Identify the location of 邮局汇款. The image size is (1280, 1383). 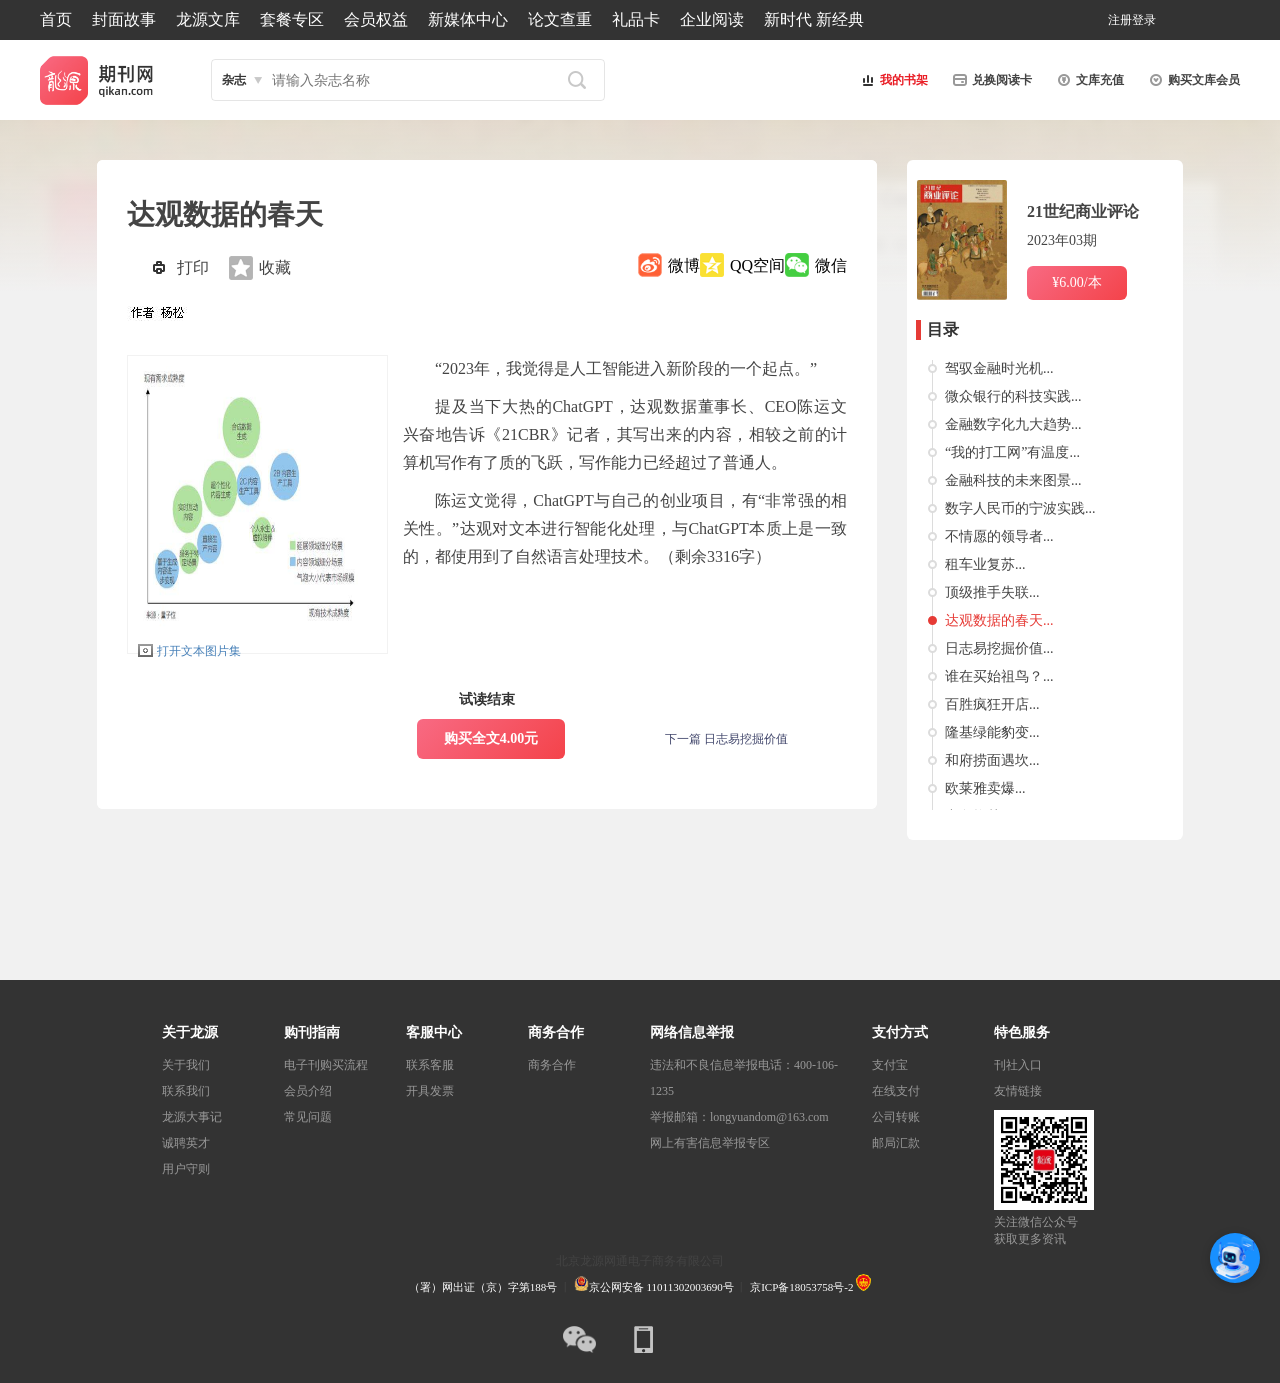
(896, 1143).